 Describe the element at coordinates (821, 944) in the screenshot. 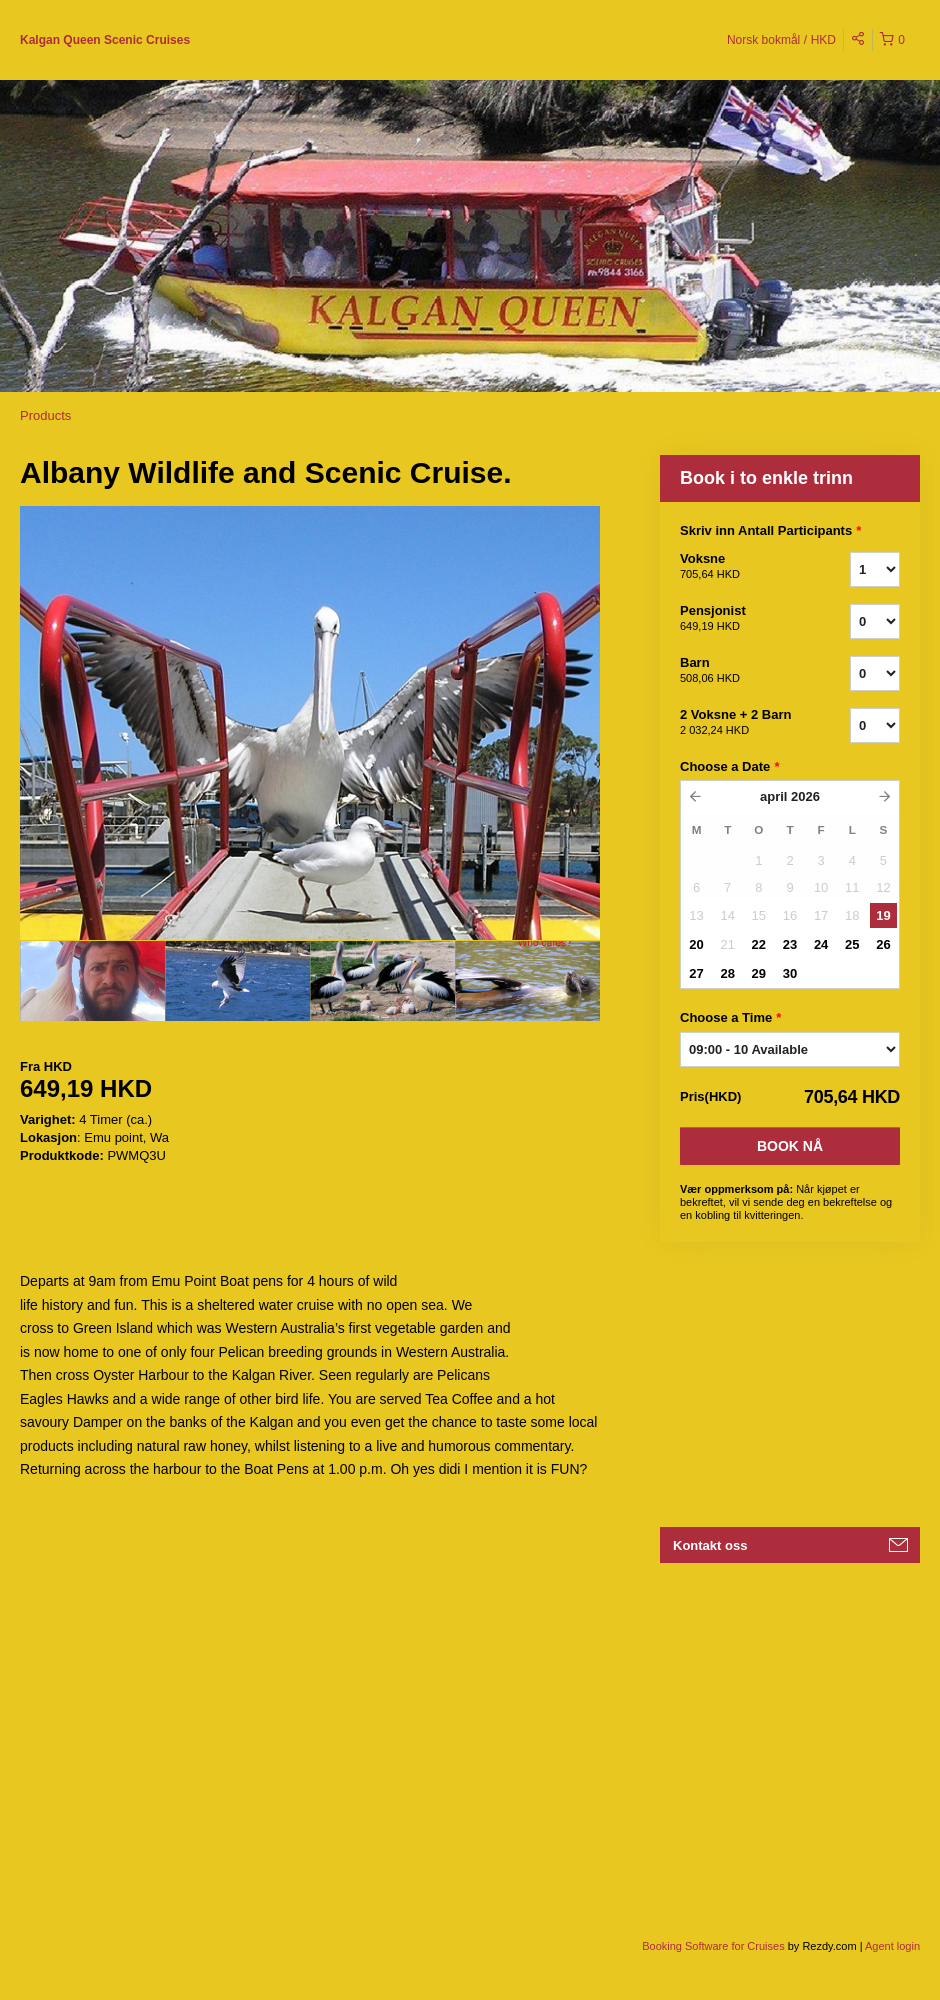

I see `24` at that location.